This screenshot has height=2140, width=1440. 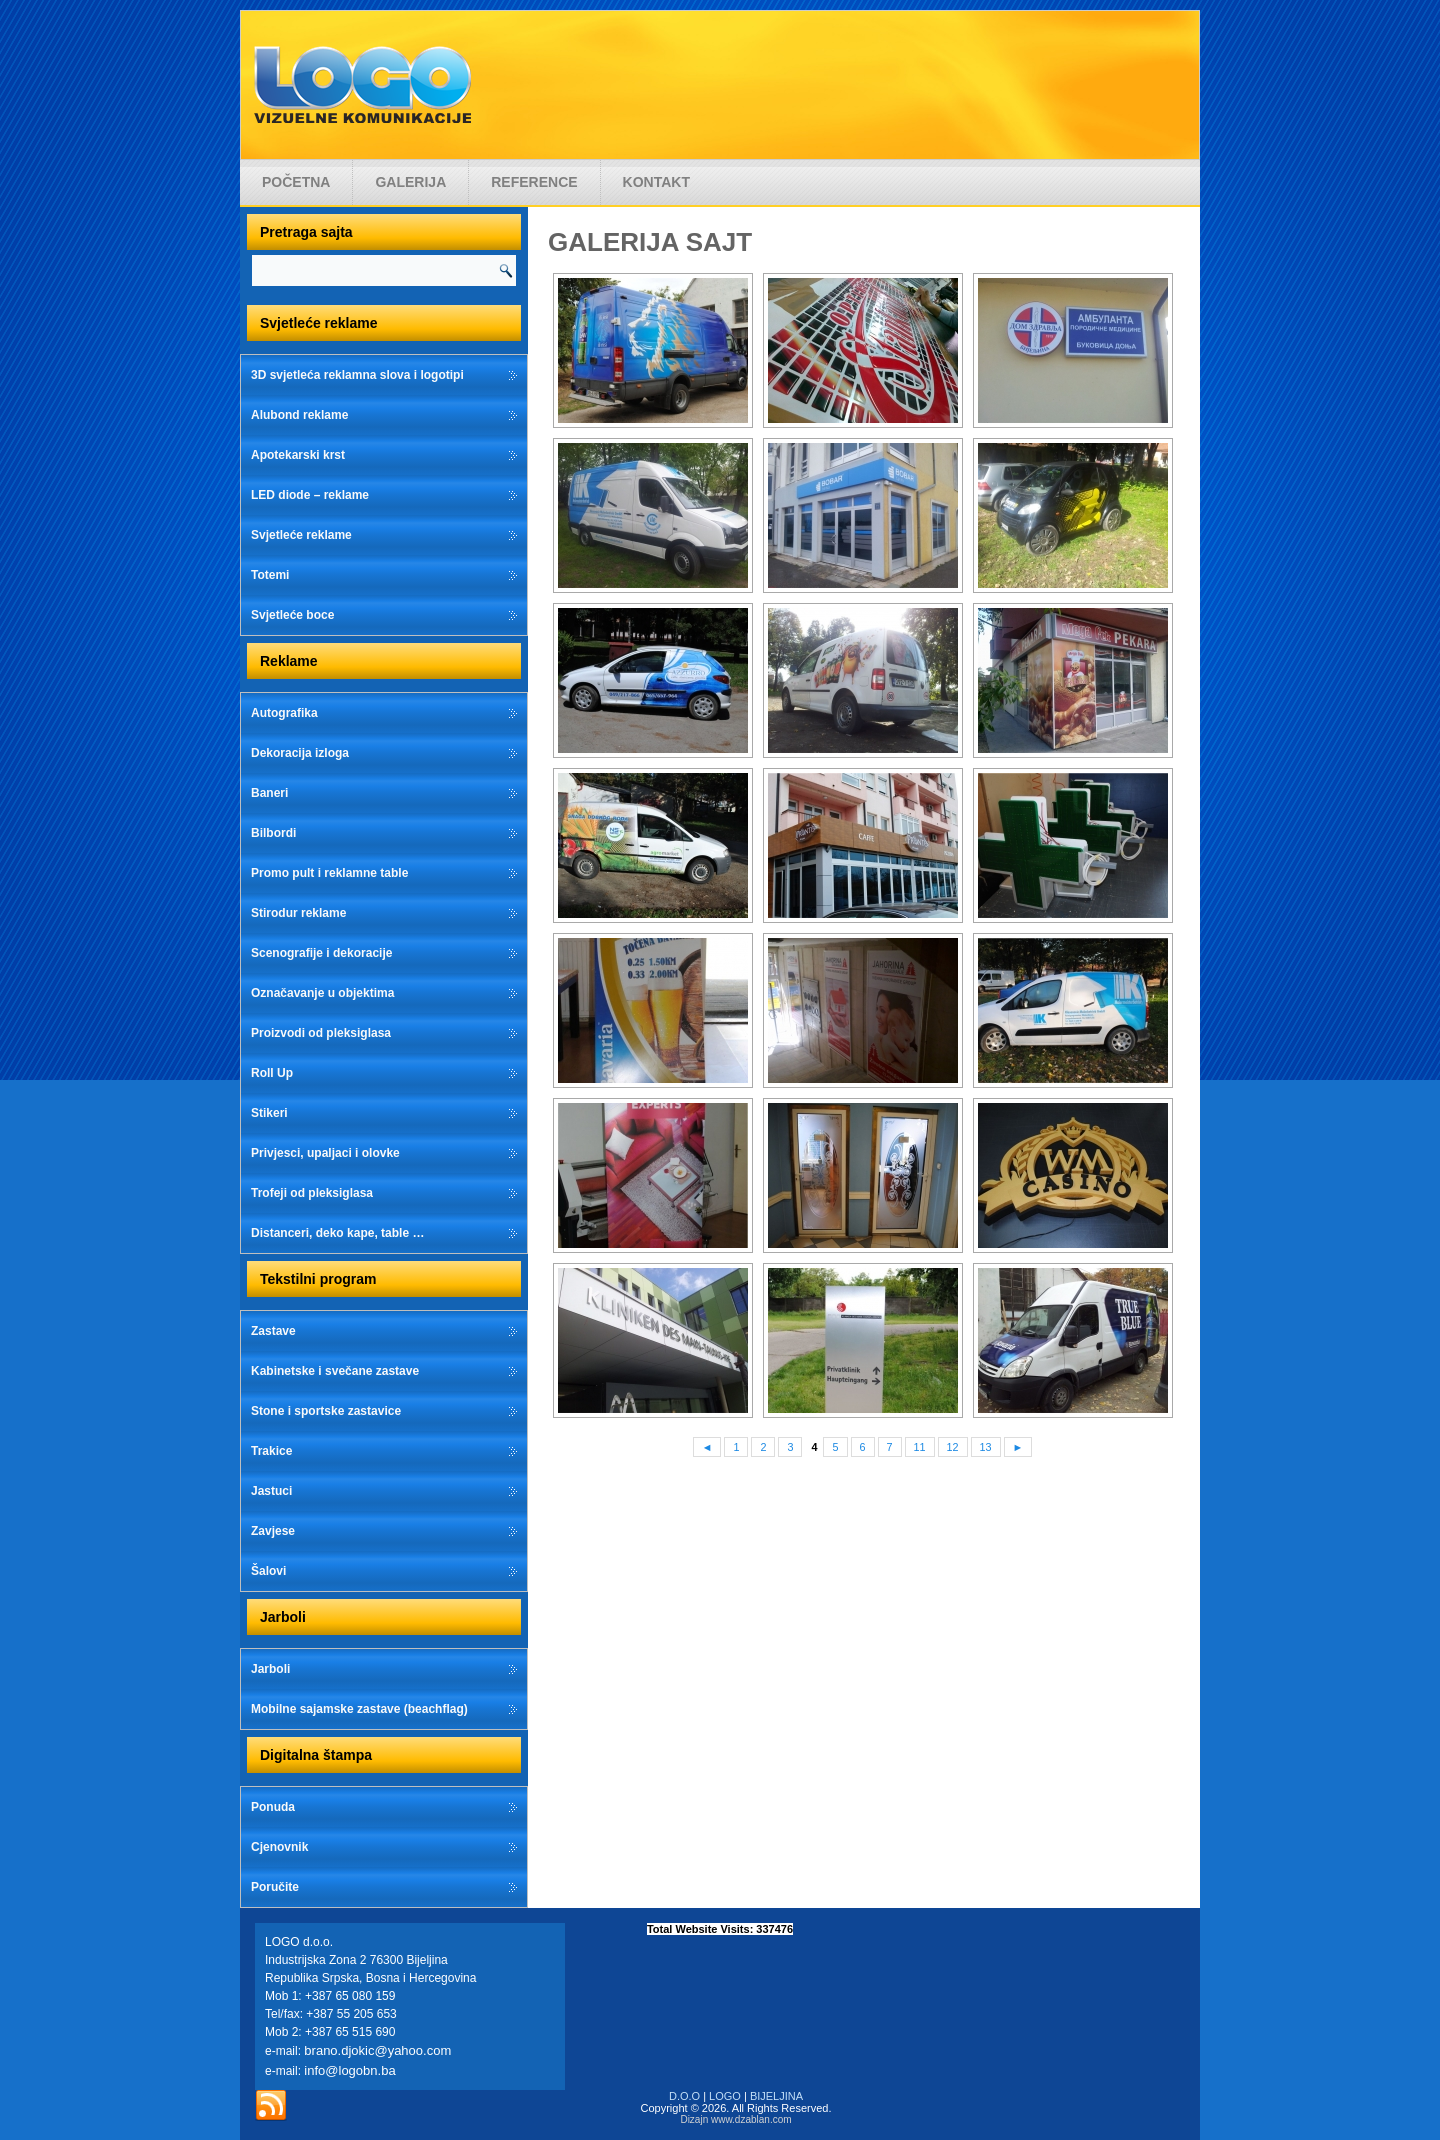 I want to click on Kabinetske i svečane zastave, so click(x=335, y=1371).